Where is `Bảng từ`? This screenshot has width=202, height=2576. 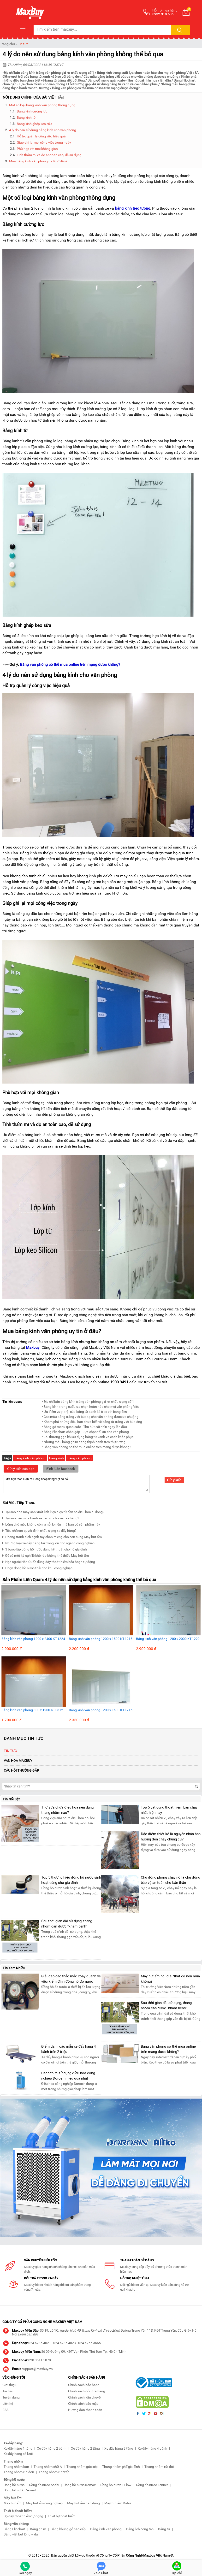 Bảng từ is located at coordinates (164, 2529).